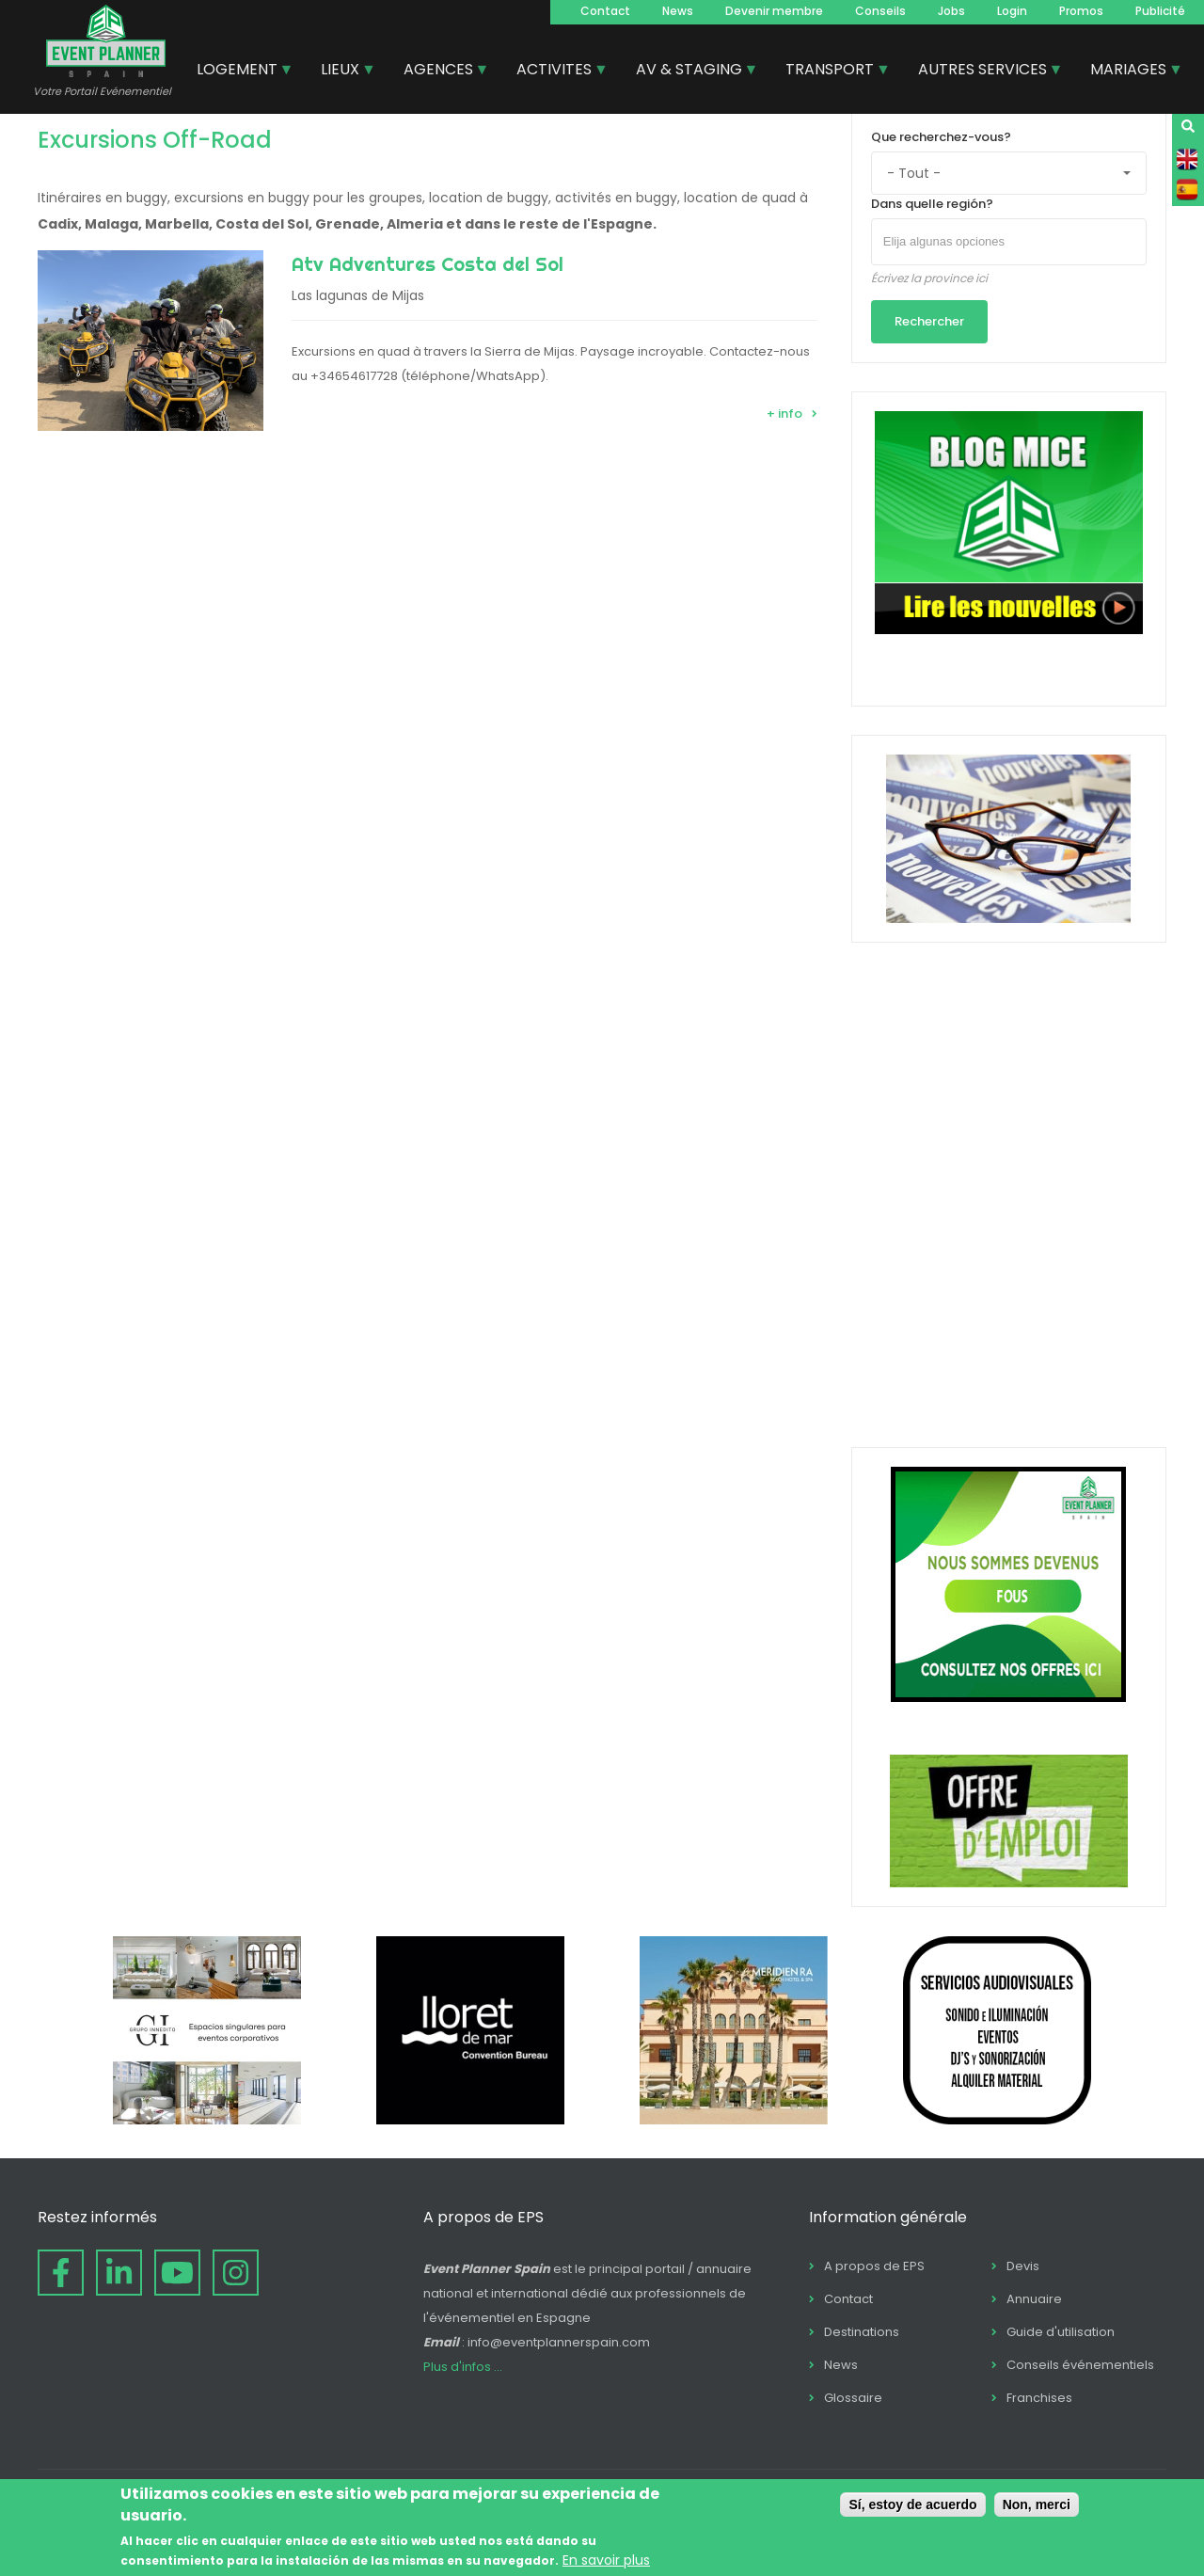 Image resolution: width=1204 pixels, height=2576 pixels. I want to click on + info, so click(784, 413).